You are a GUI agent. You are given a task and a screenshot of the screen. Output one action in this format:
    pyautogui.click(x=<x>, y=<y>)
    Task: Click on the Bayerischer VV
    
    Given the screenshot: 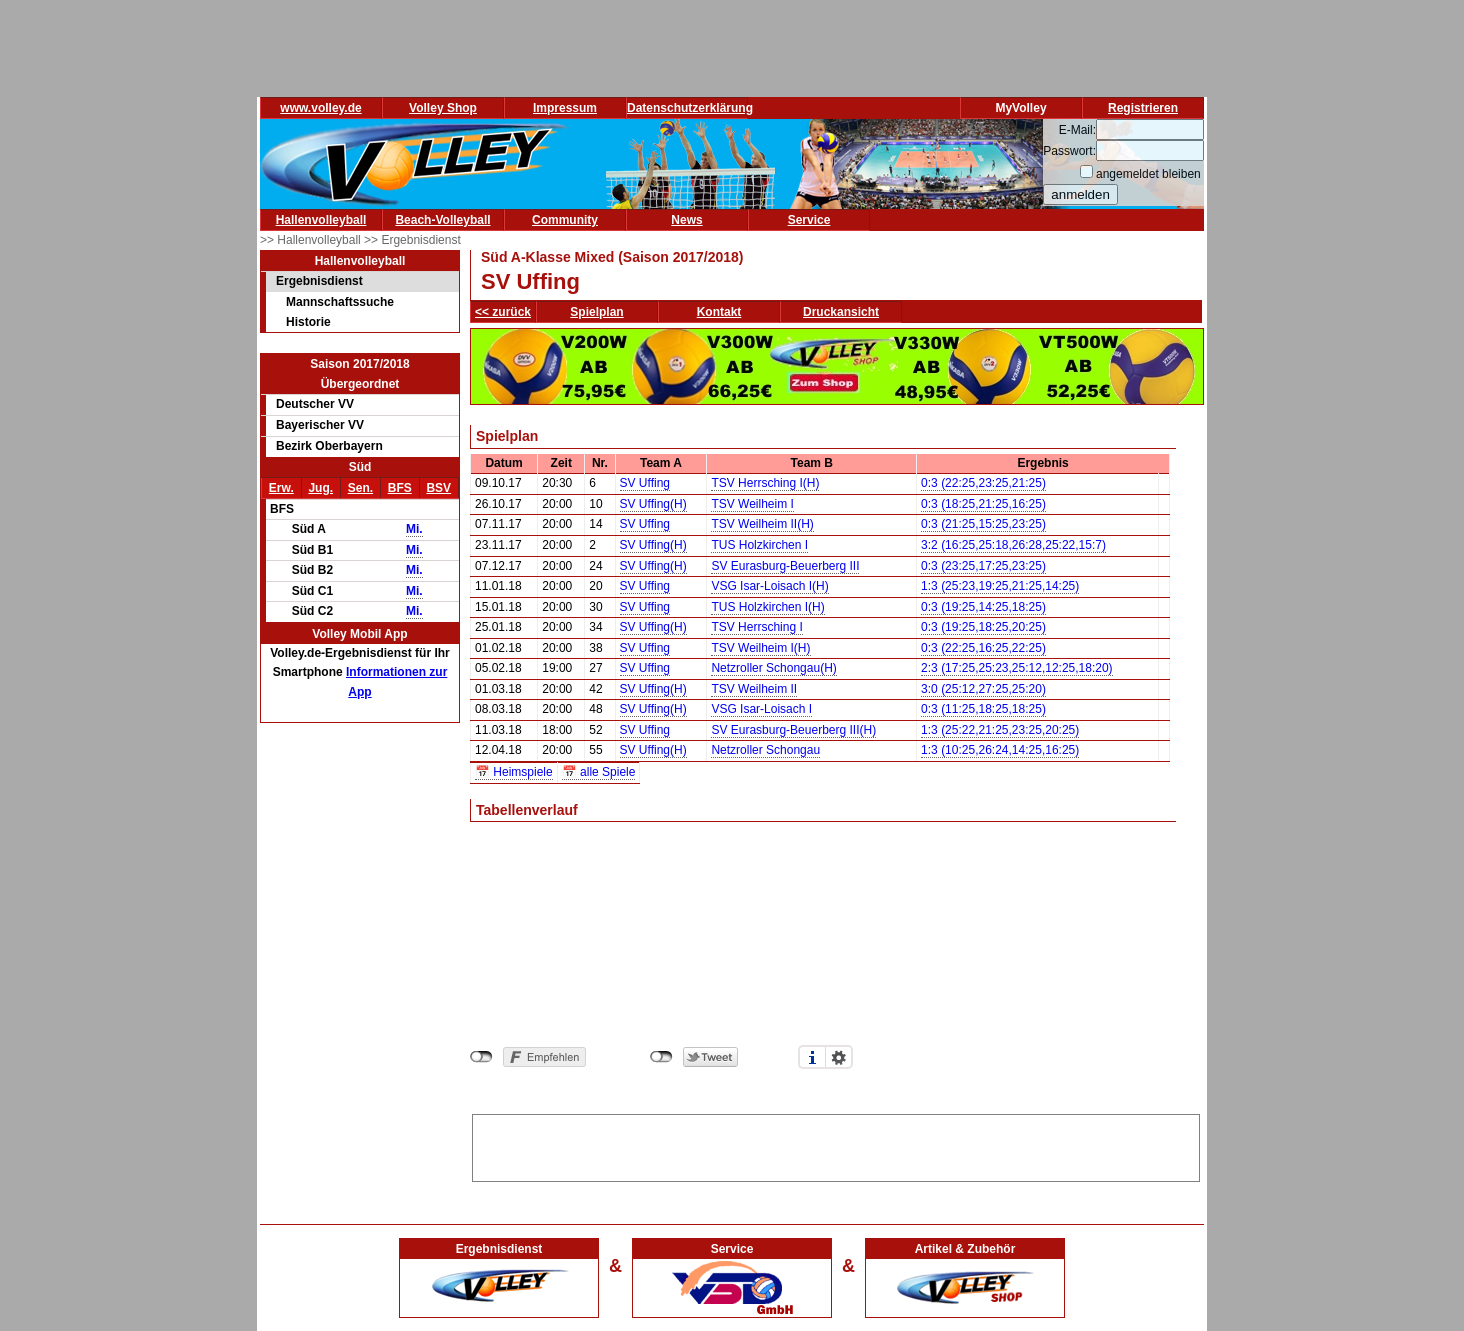 What is the action you would take?
    pyautogui.click(x=320, y=425)
    